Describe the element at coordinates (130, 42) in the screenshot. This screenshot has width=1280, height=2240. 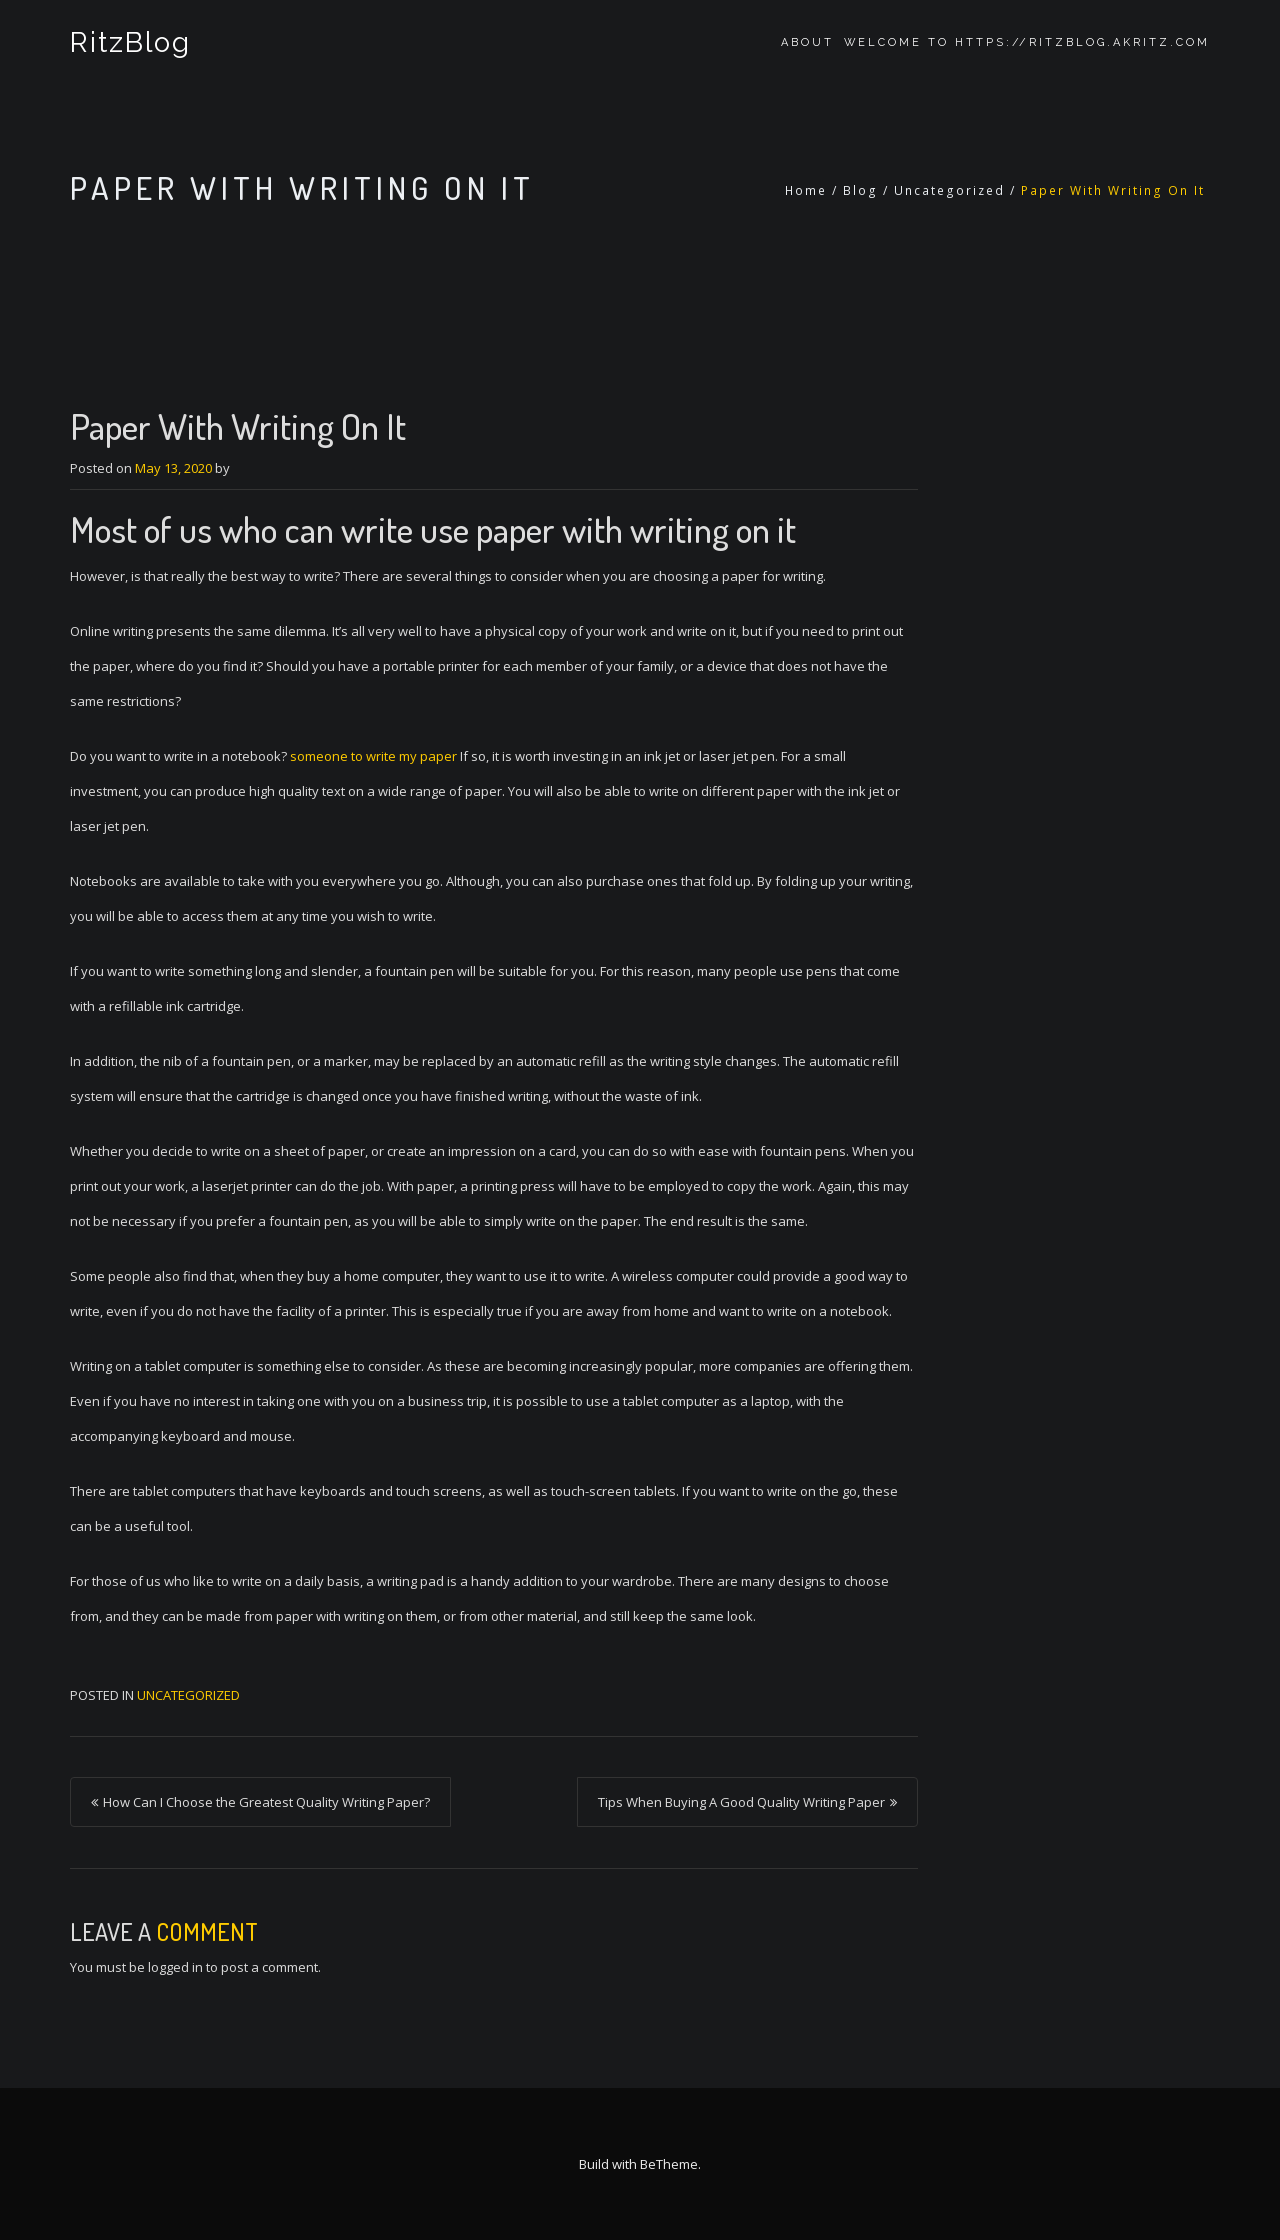
I see `RitzBlog` at that location.